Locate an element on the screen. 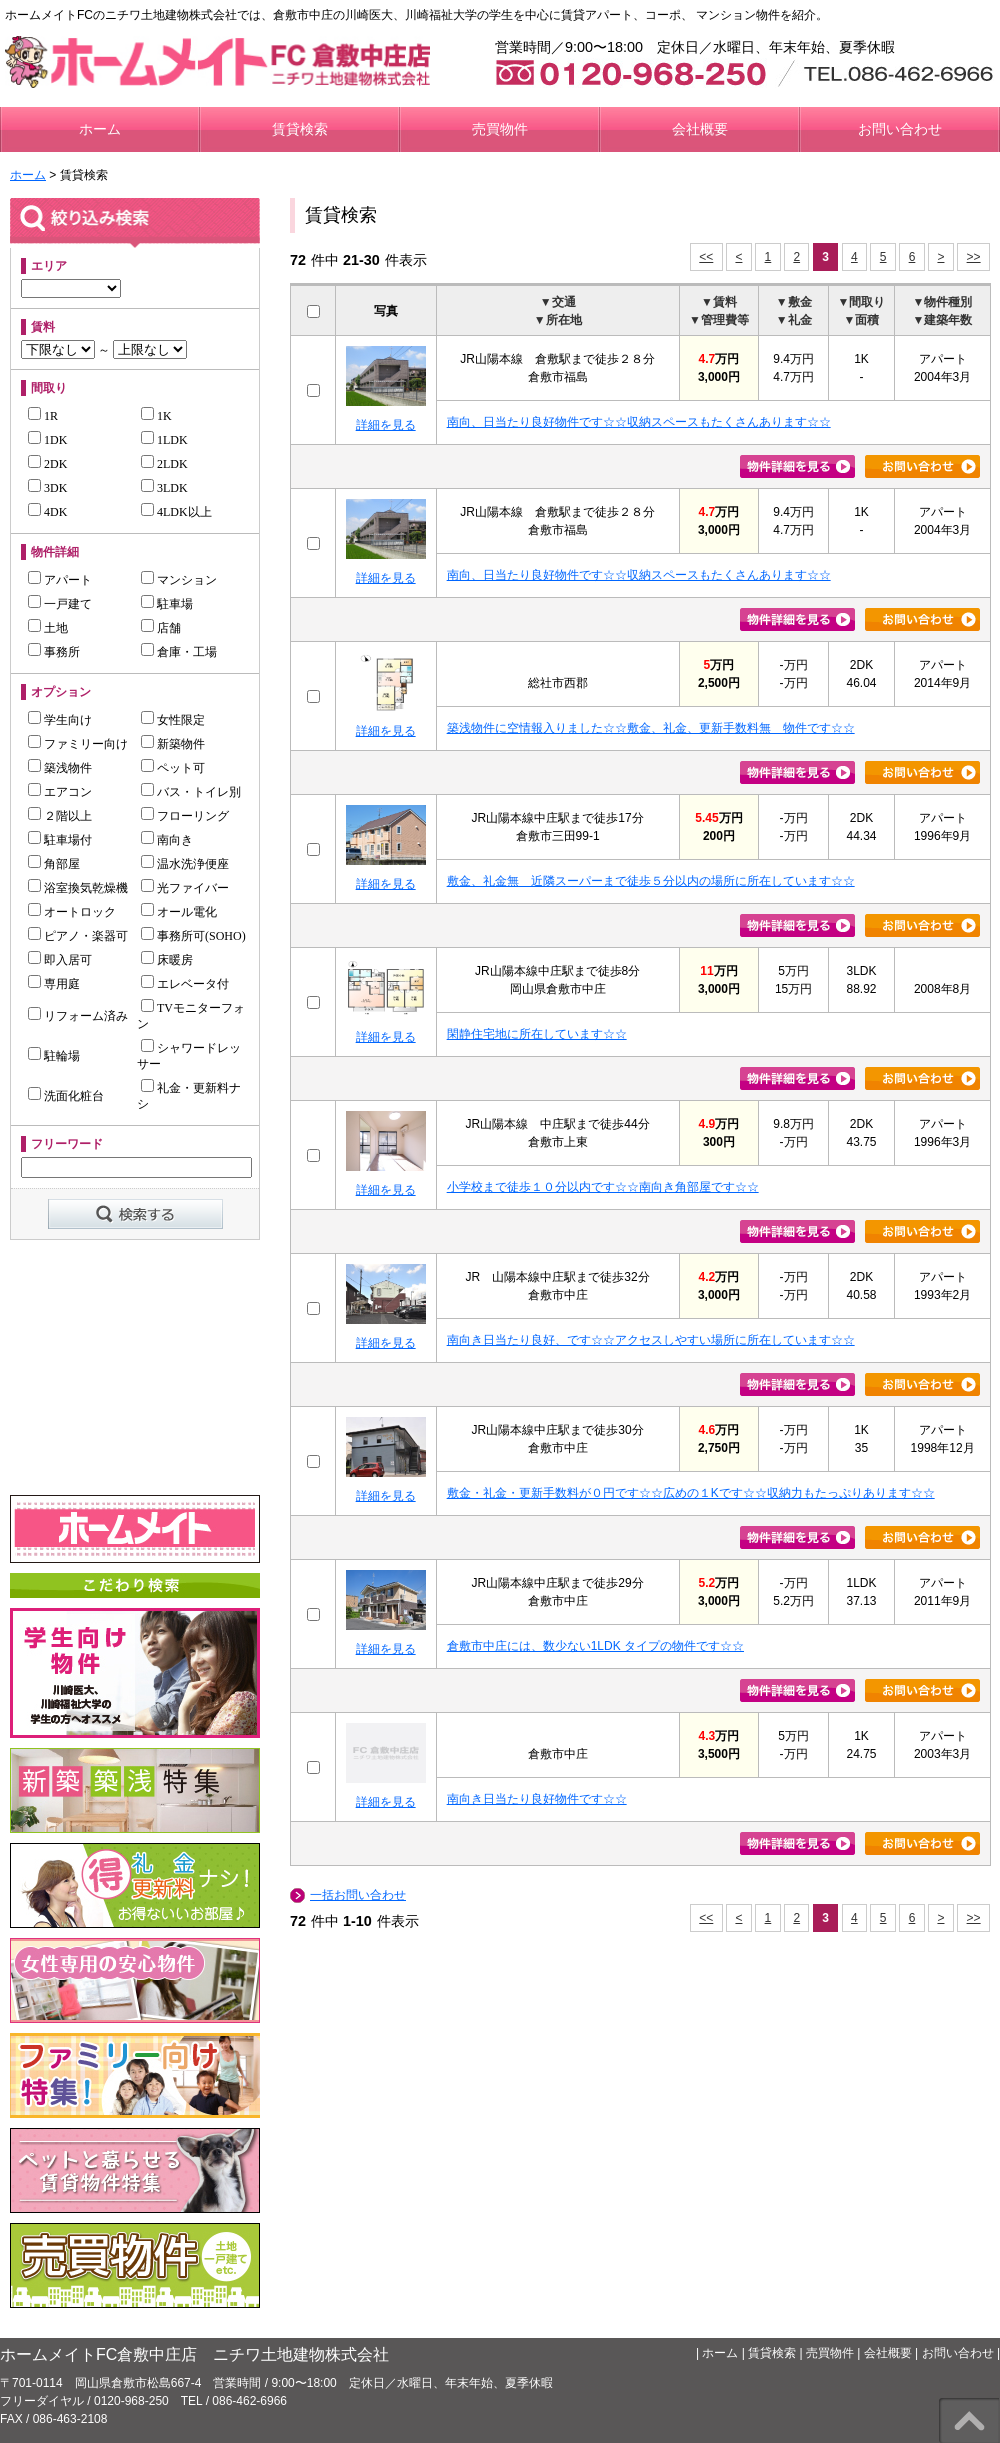  1K is located at coordinates (156, 416).